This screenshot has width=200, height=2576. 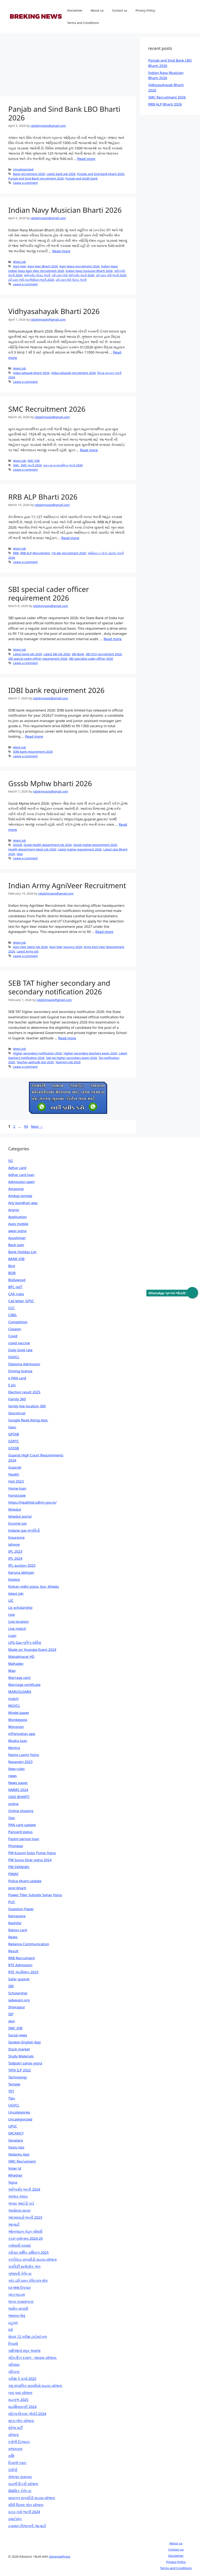 I want to click on e PAN card, so click(x=17, y=1378).